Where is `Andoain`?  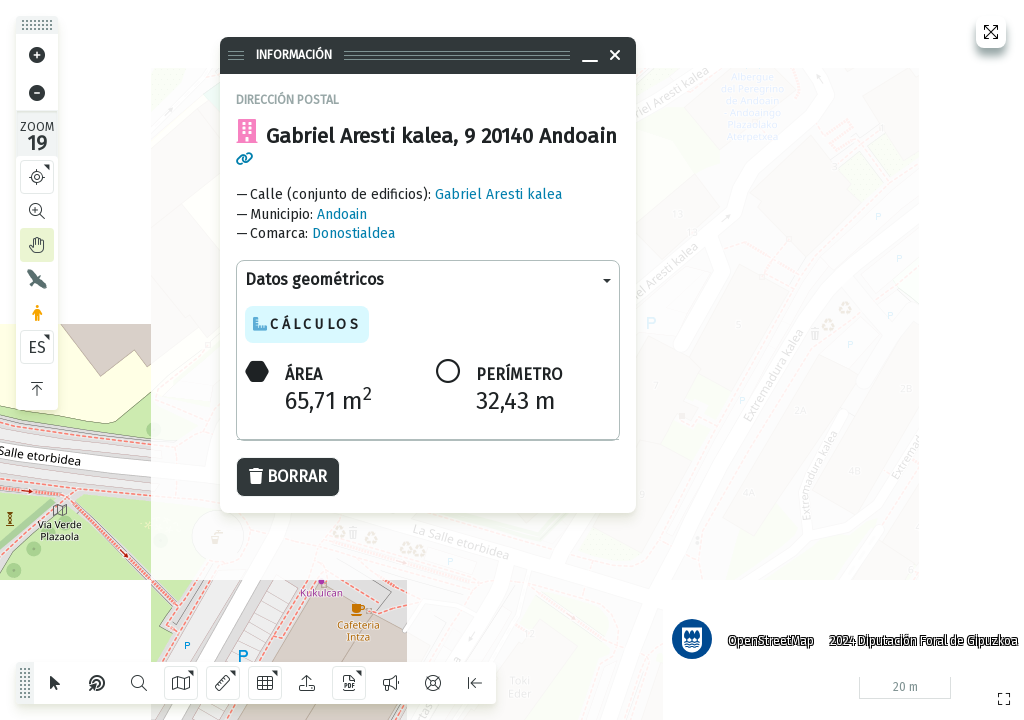
Andoain is located at coordinates (342, 214).